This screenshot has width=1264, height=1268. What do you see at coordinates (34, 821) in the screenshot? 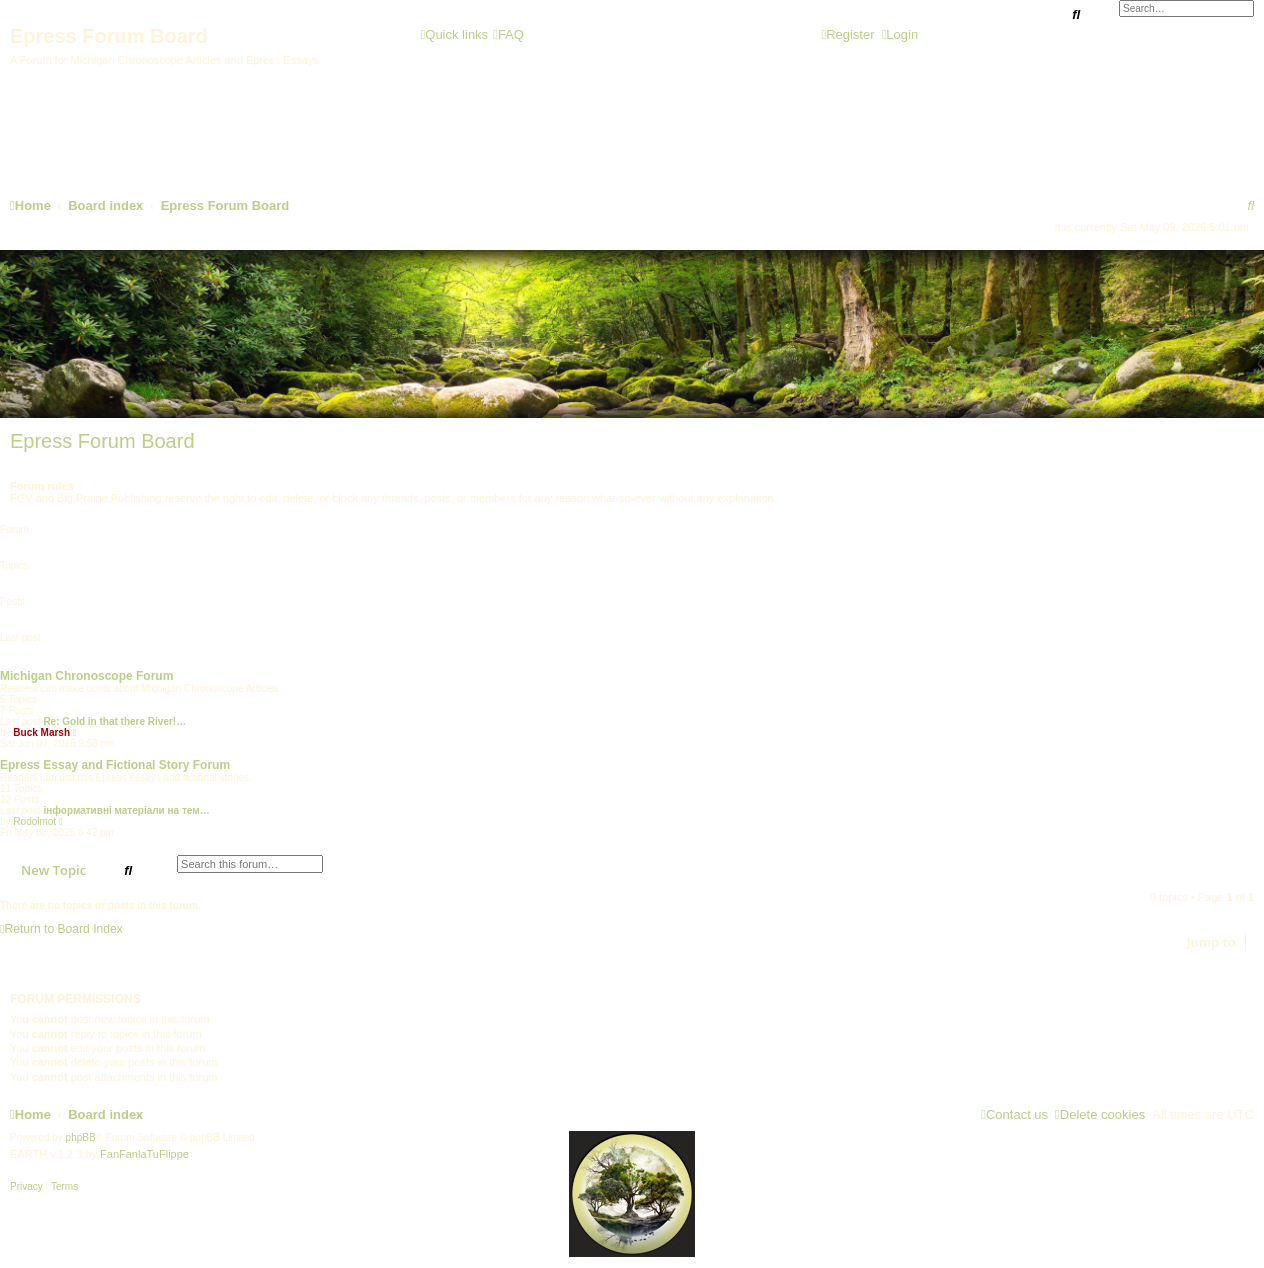
I see `Rodolmot` at bounding box center [34, 821].